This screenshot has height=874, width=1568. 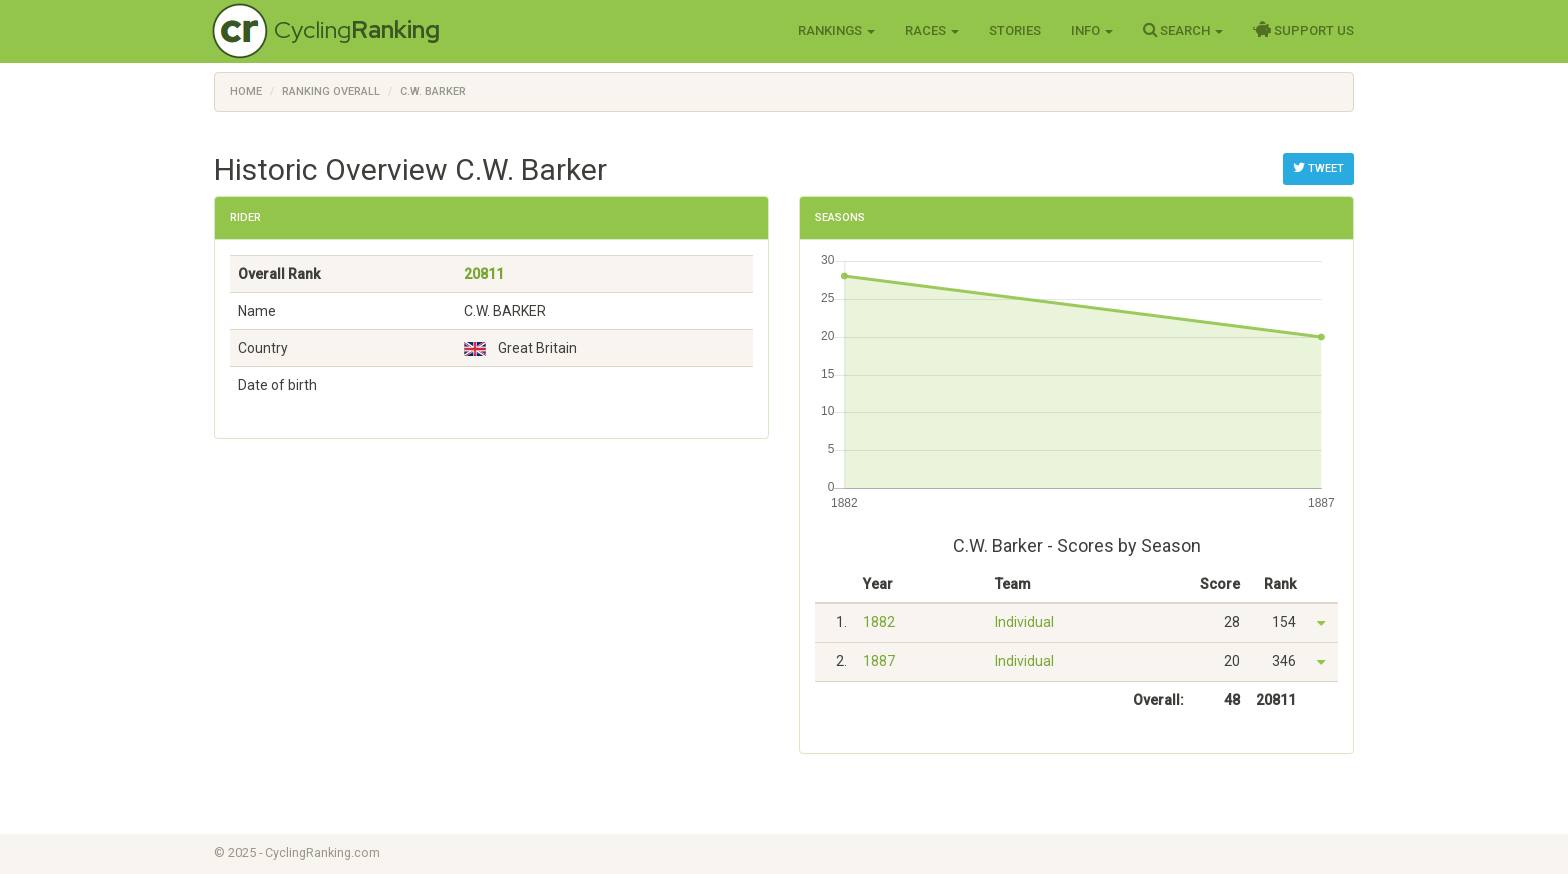 What do you see at coordinates (1024, 622) in the screenshot?
I see `Individual` at bounding box center [1024, 622].